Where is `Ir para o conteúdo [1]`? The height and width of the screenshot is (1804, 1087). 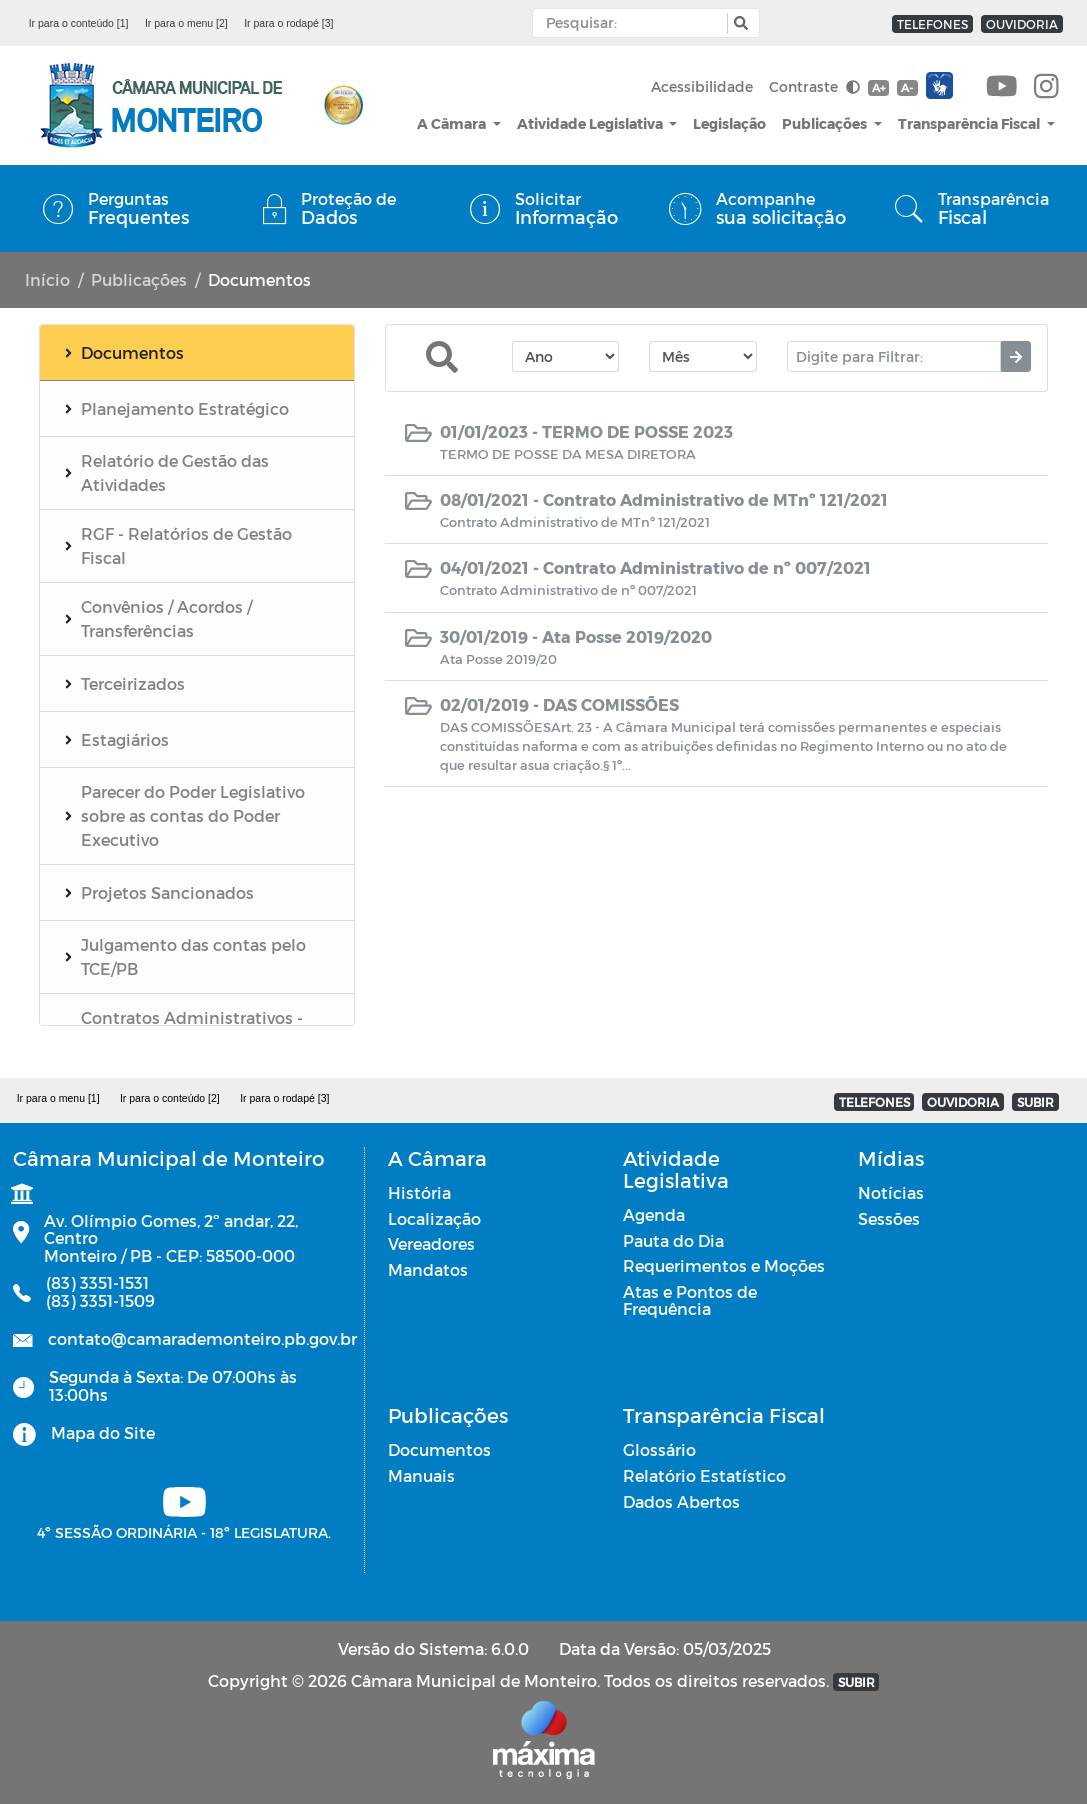
Ir para o conteúdo [1] is located at coordinates (79, 23).